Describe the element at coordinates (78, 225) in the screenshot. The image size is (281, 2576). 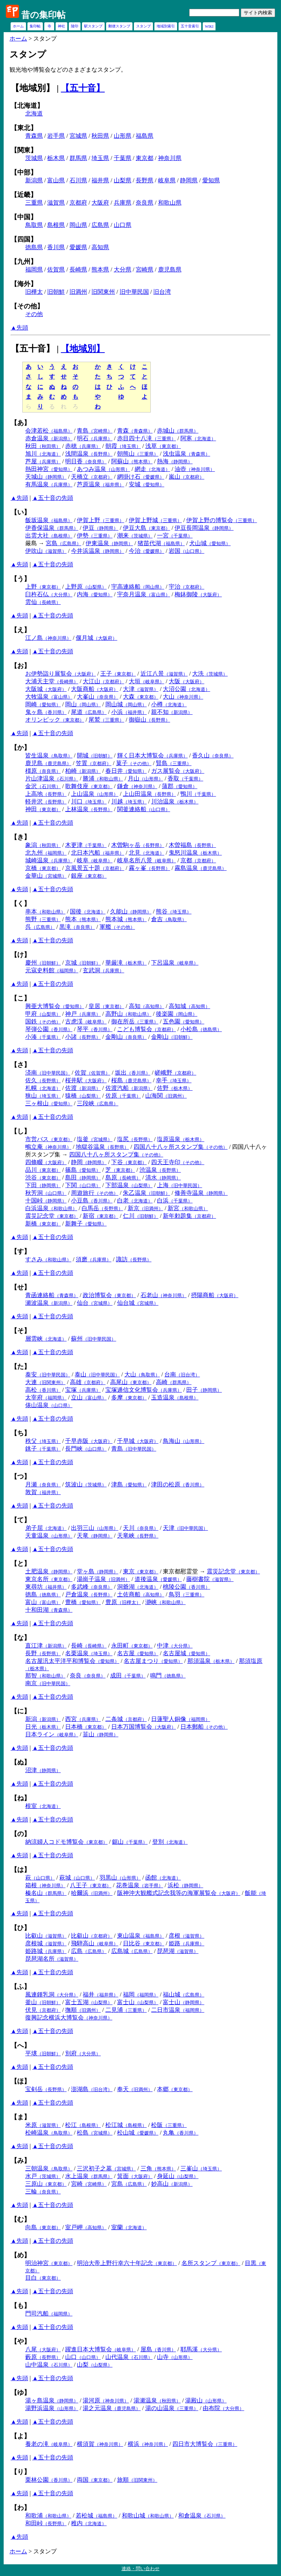
I see `岡山県` at that location.